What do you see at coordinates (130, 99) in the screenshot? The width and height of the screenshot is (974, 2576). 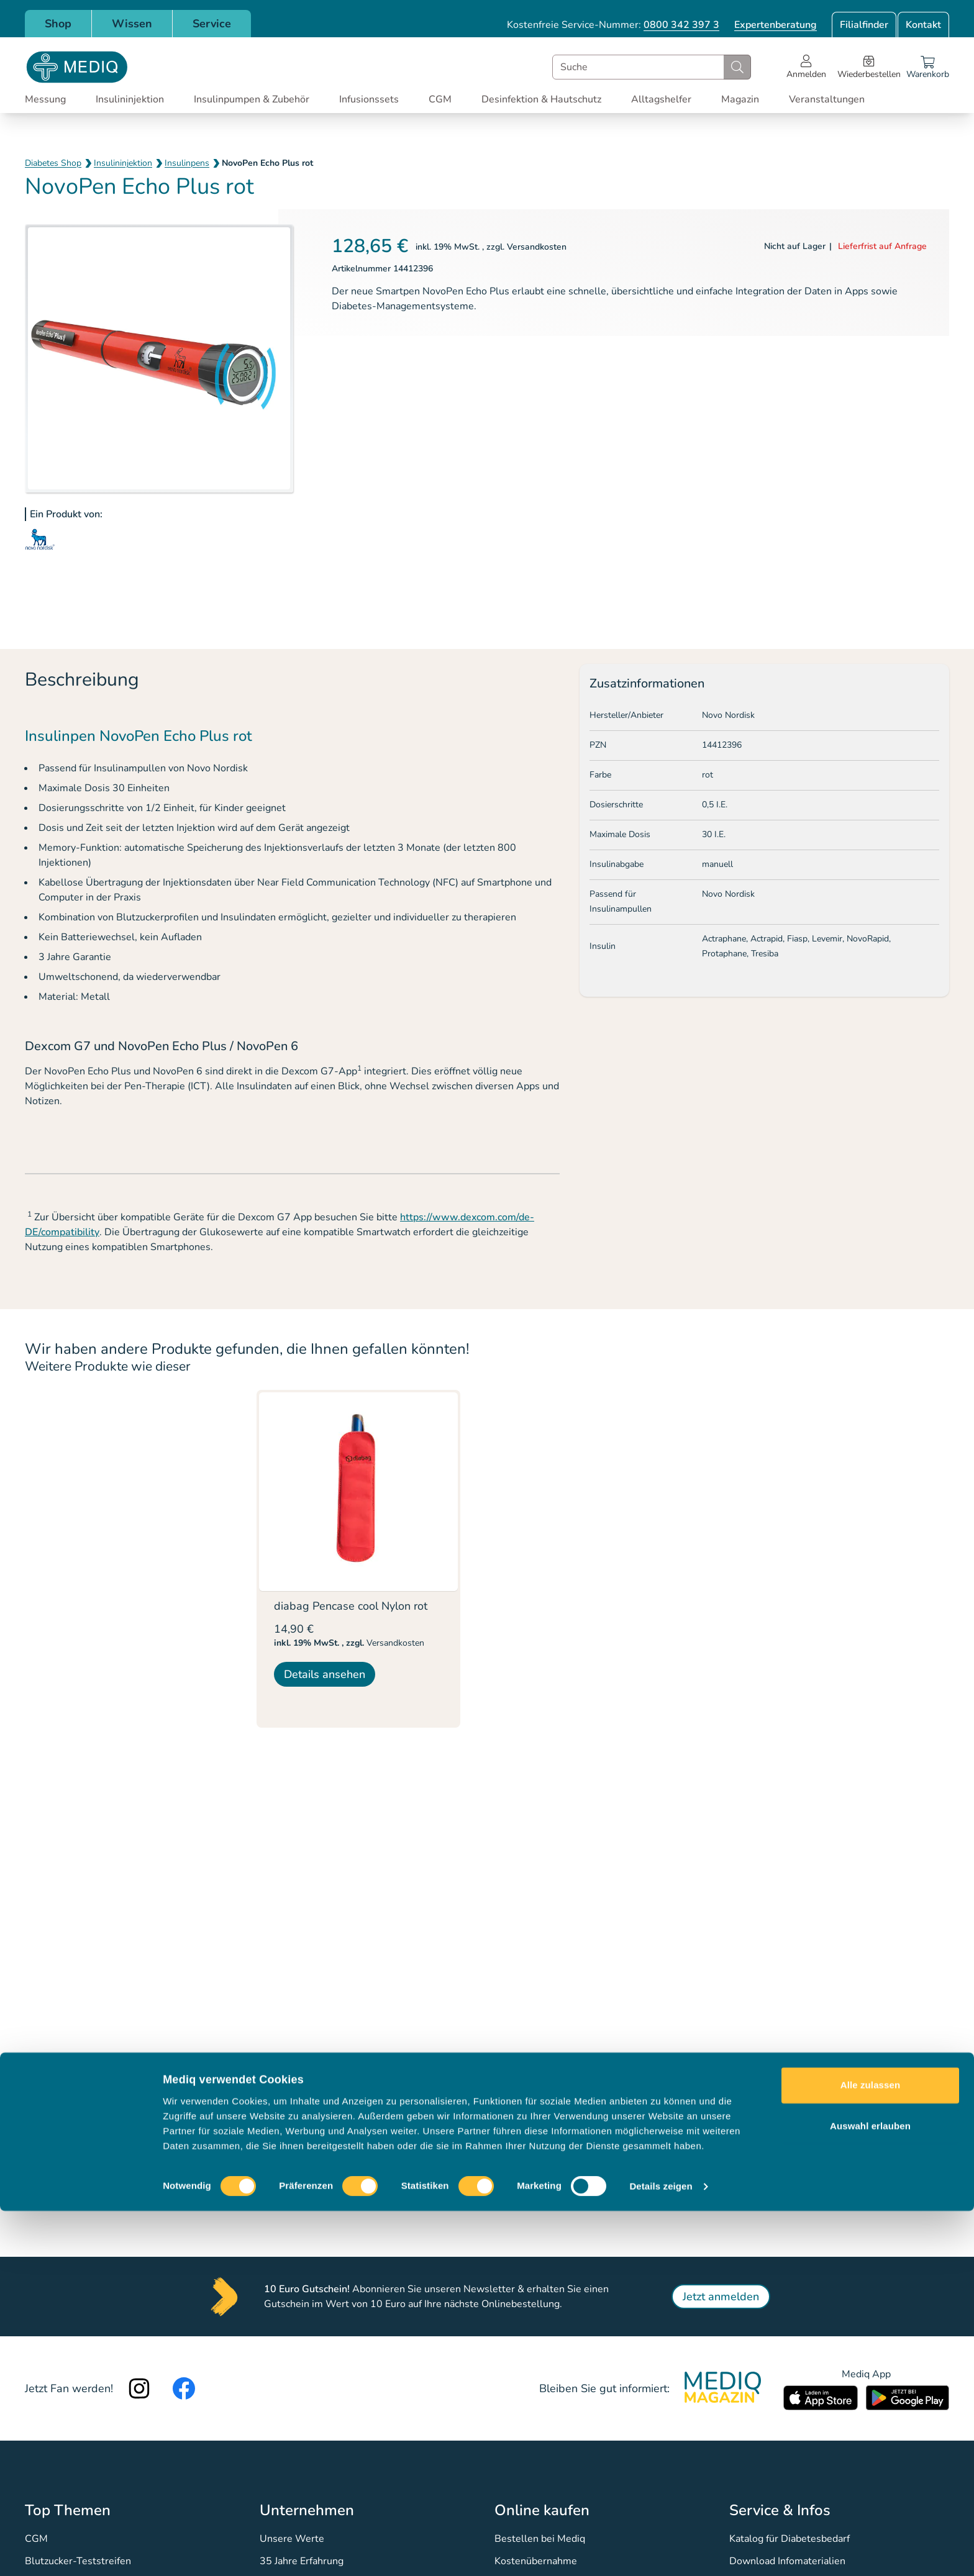 I see `Insulininjektion` at bounding box center [130, 99].